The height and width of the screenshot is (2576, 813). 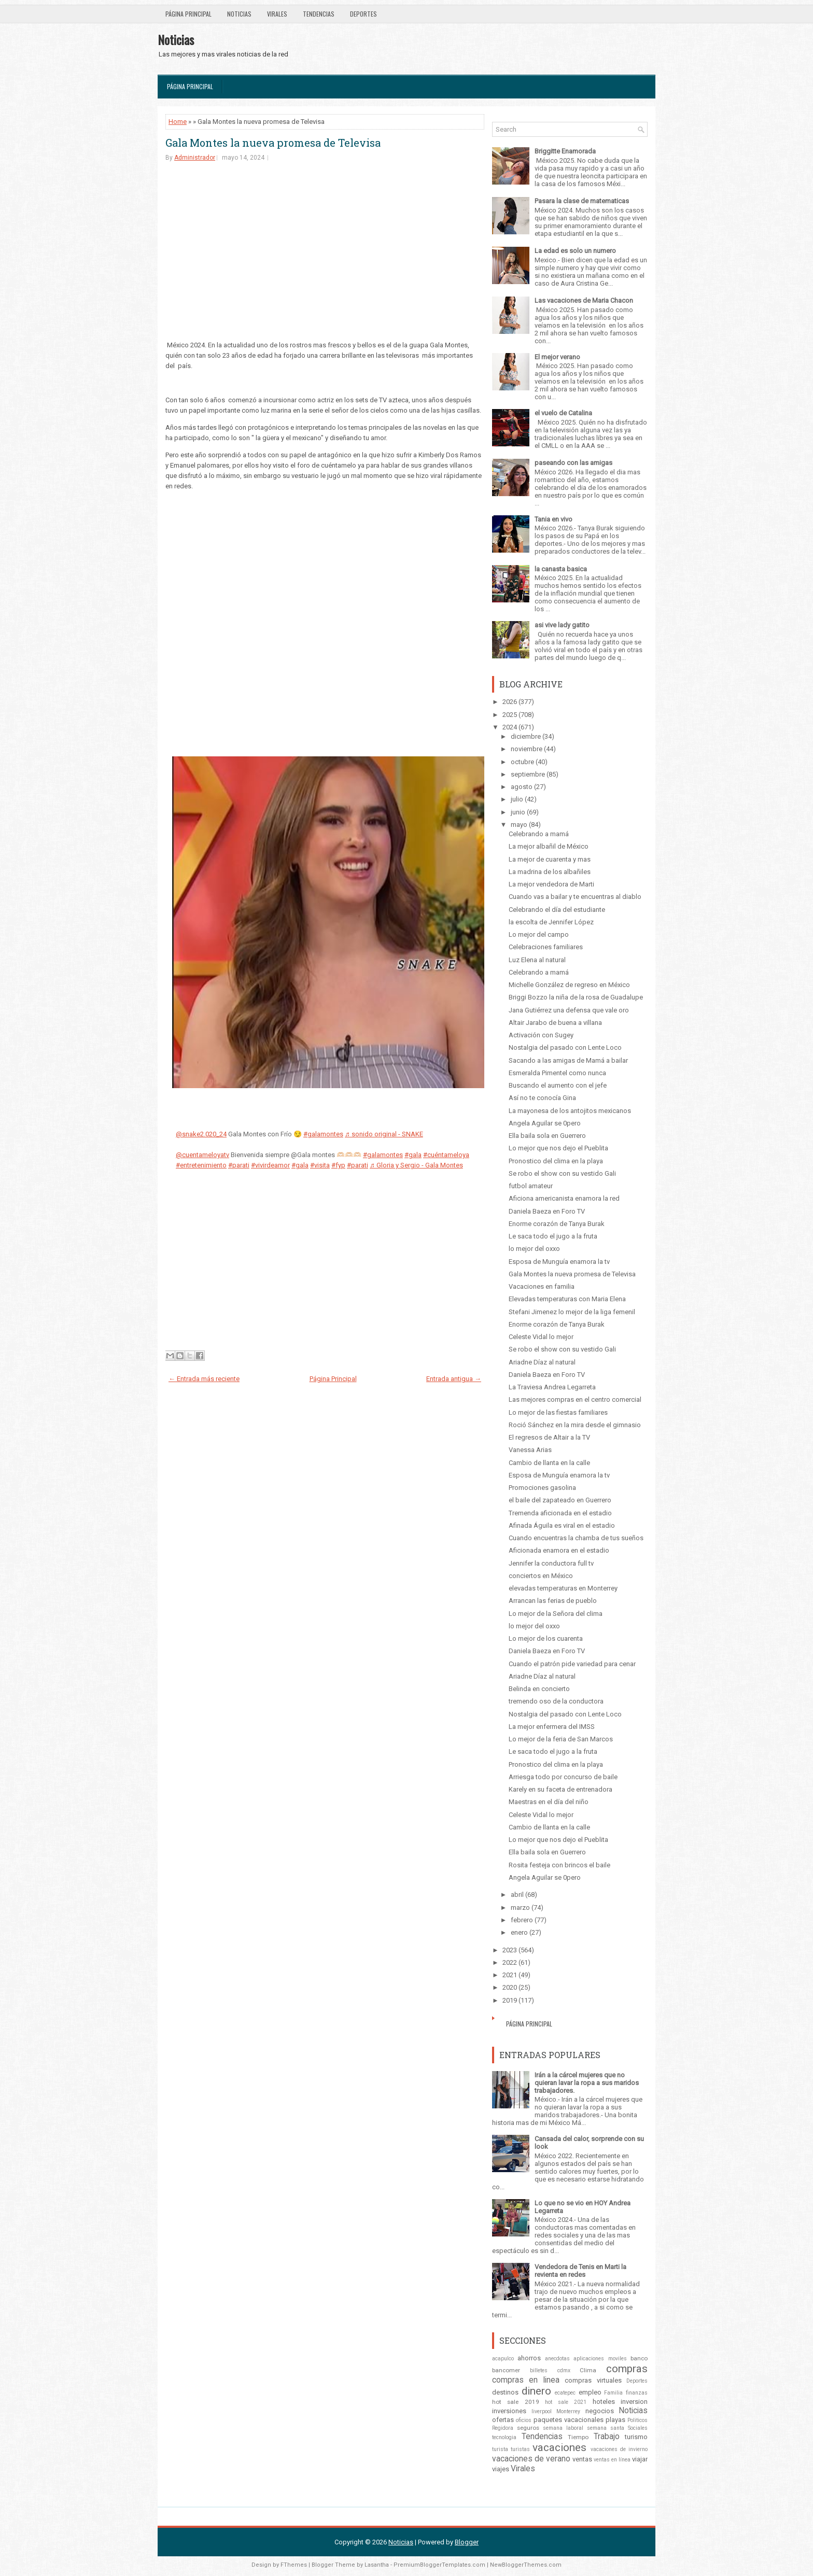 I want to click on liverpool, so click(x=541, y=2411).